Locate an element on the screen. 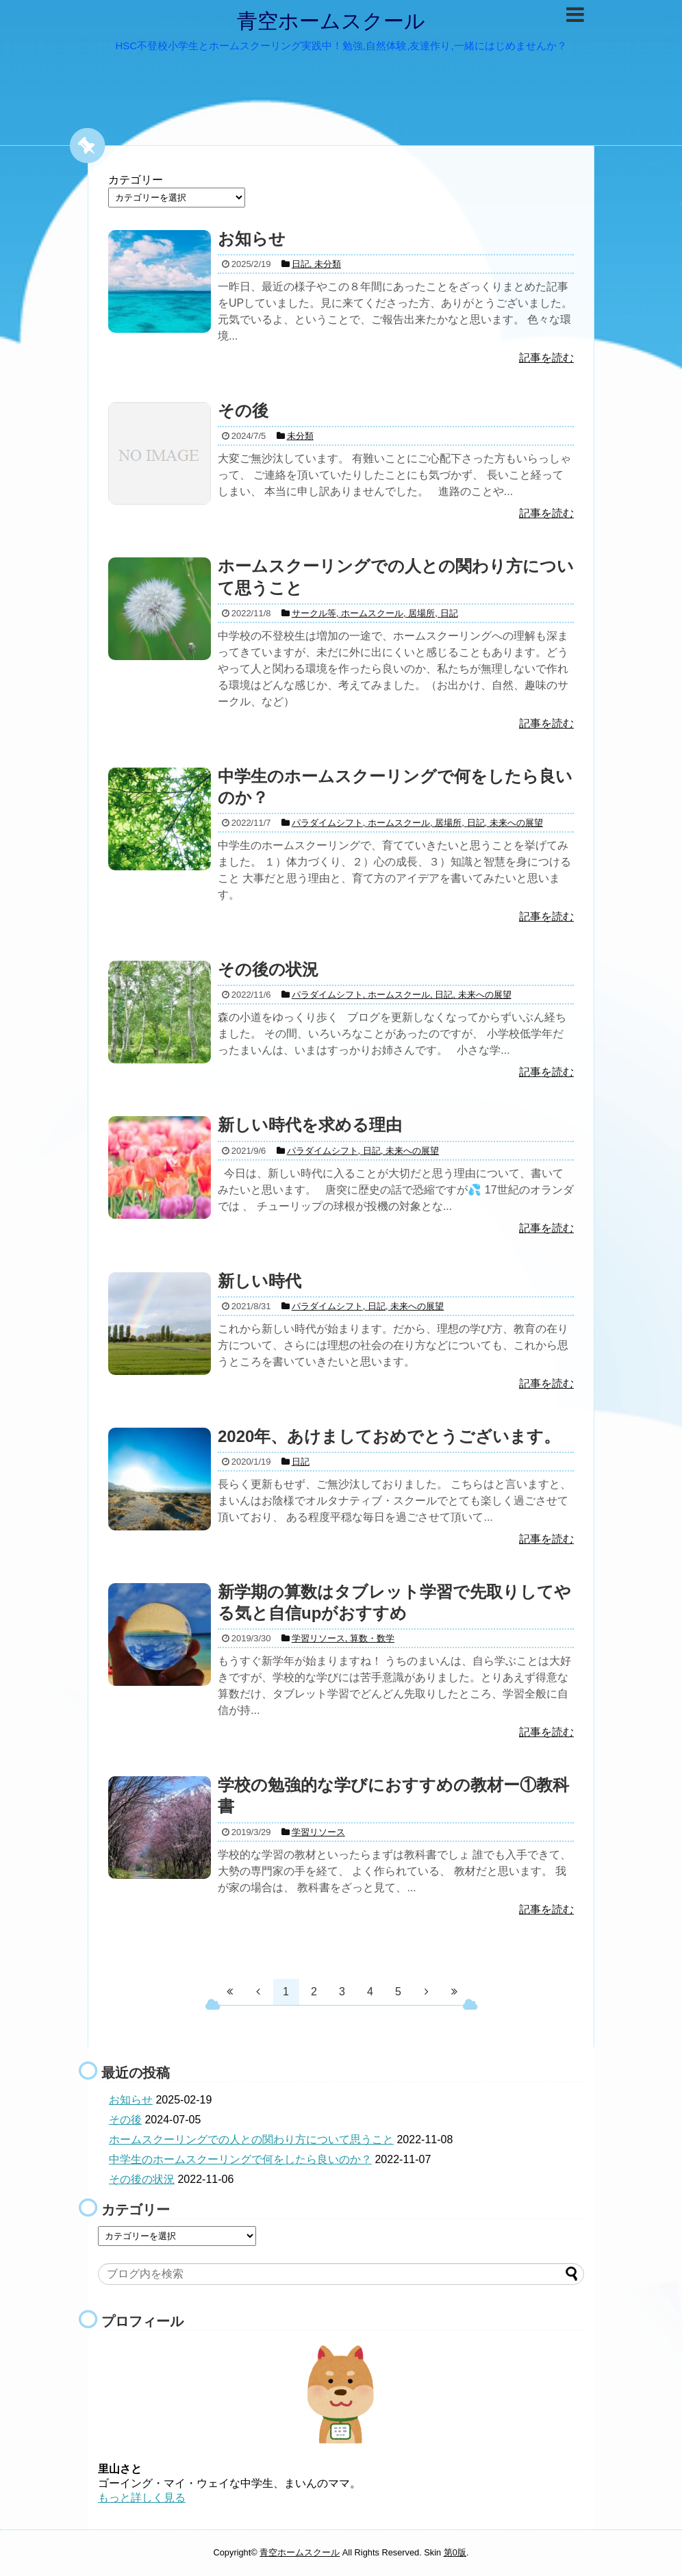  ホームスクーリングでの人との関わり方について思うこと is located at coordinates (251, 2139).